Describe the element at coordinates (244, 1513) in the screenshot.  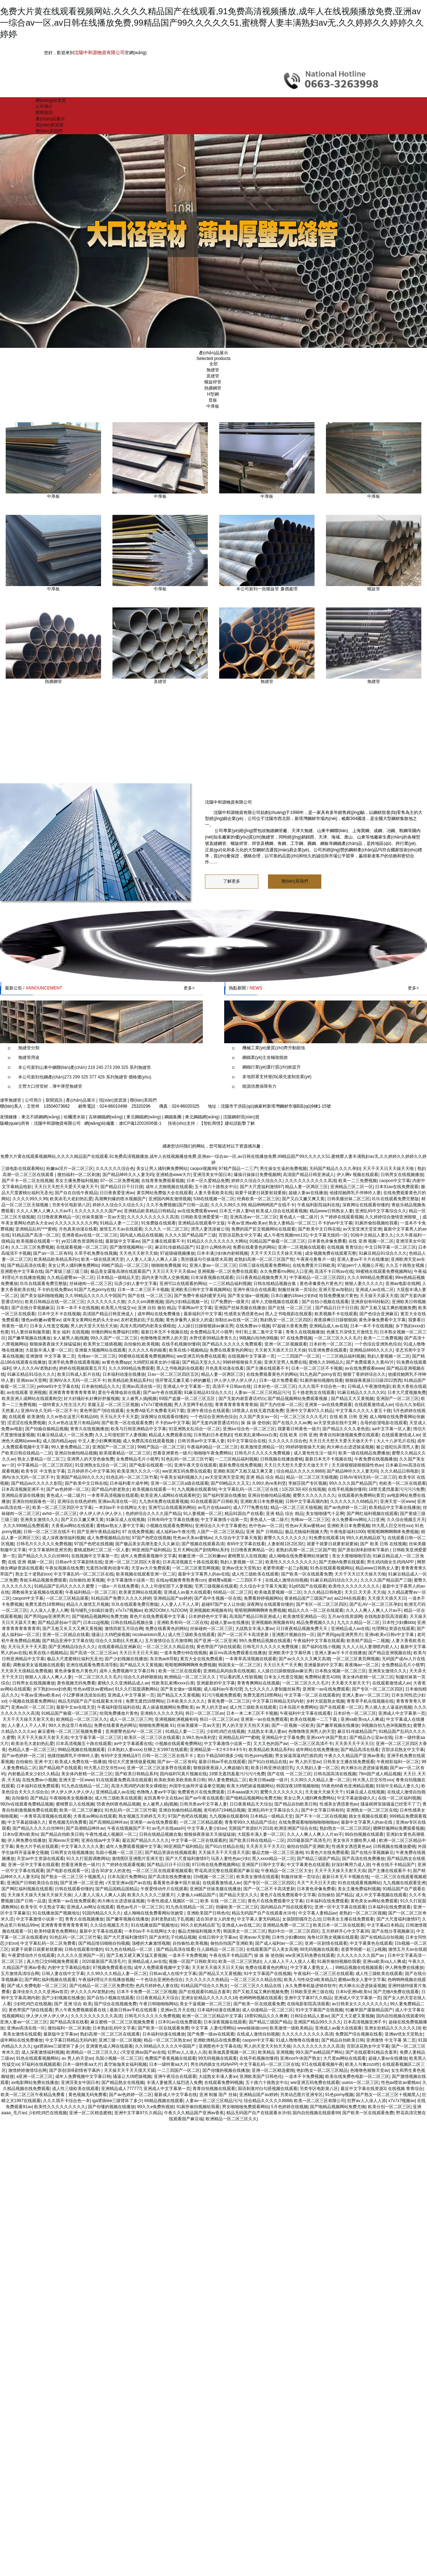
I see `精品91国自产在线看` at that location.